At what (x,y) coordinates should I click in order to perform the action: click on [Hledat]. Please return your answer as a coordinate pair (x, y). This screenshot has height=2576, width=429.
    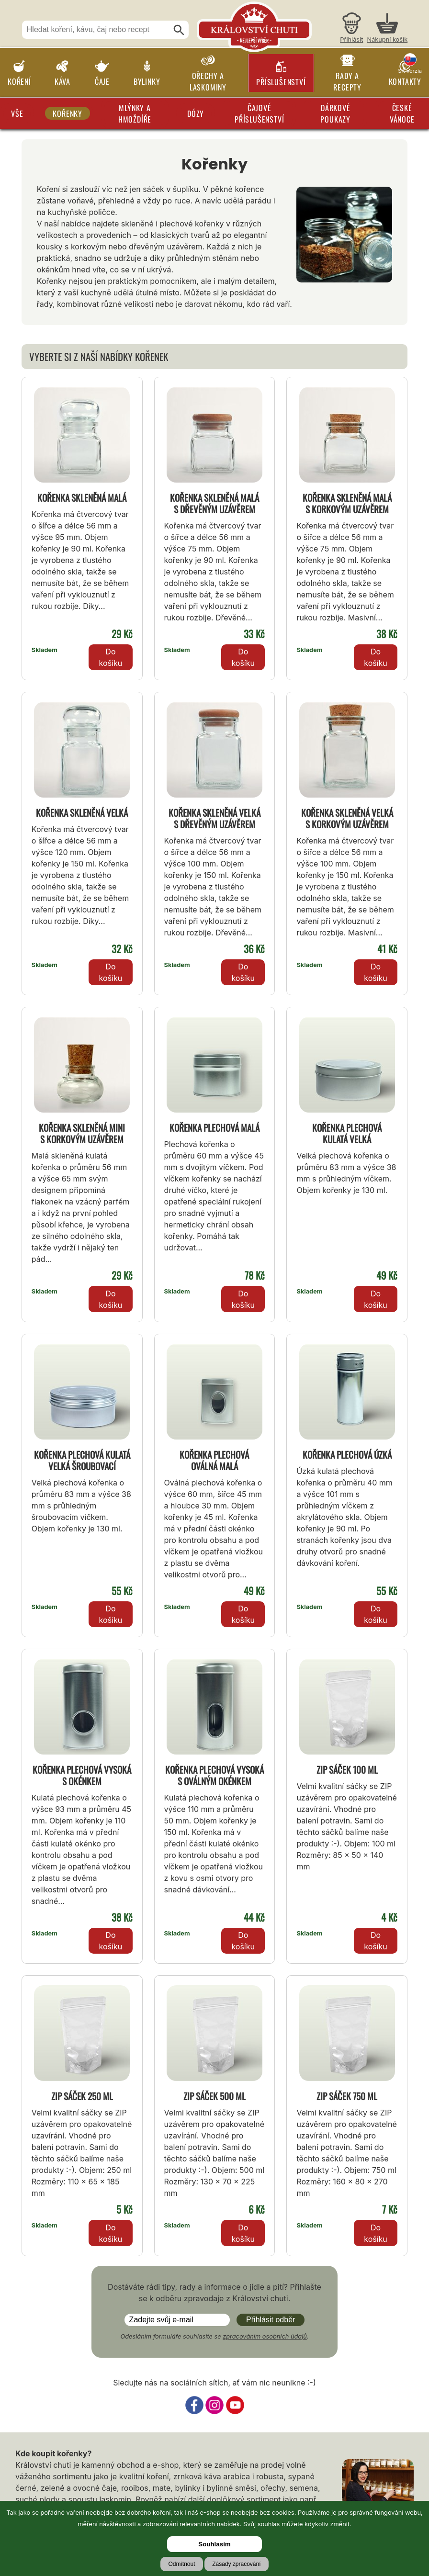
    Looking at the image, I should click on (179, 30).